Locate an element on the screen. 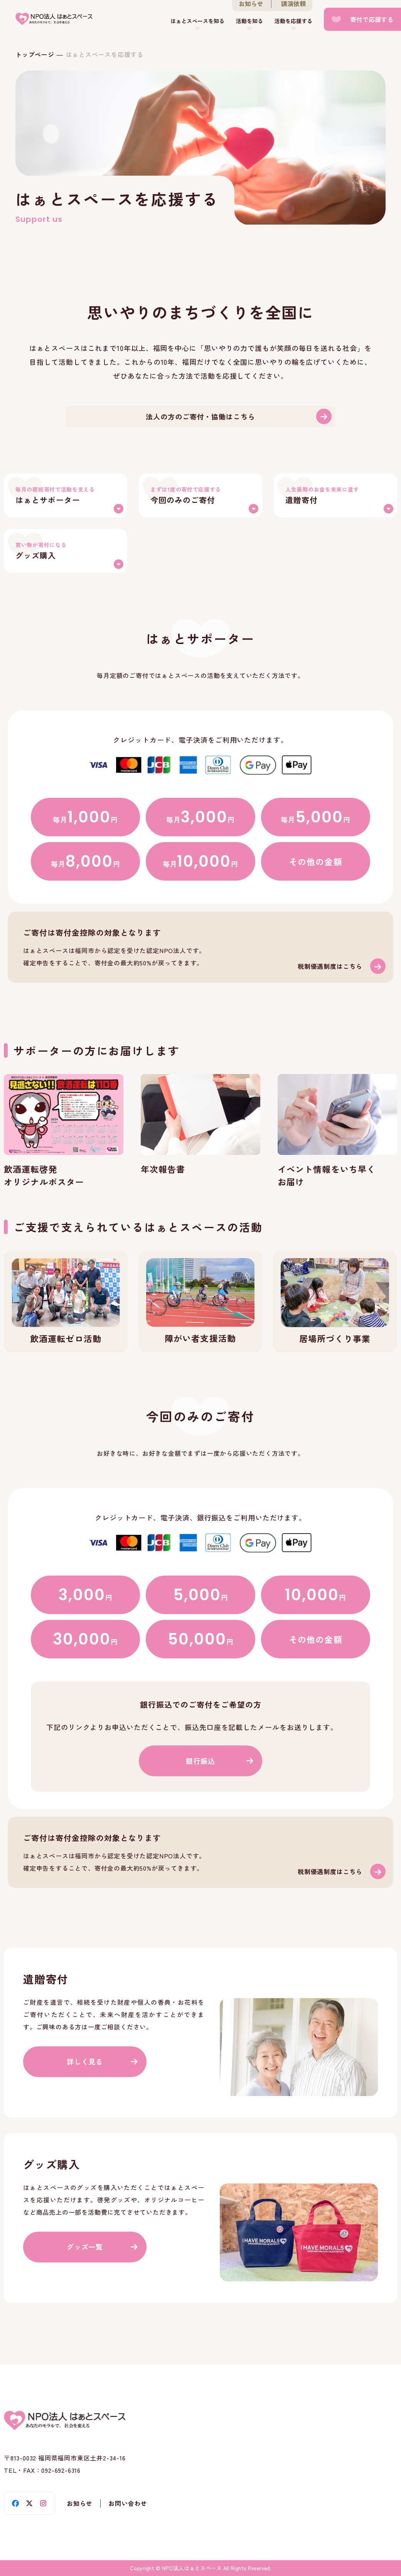 This screenshot has height=2576, width=401. 活動を応援する is located at coordinates (293, 21).